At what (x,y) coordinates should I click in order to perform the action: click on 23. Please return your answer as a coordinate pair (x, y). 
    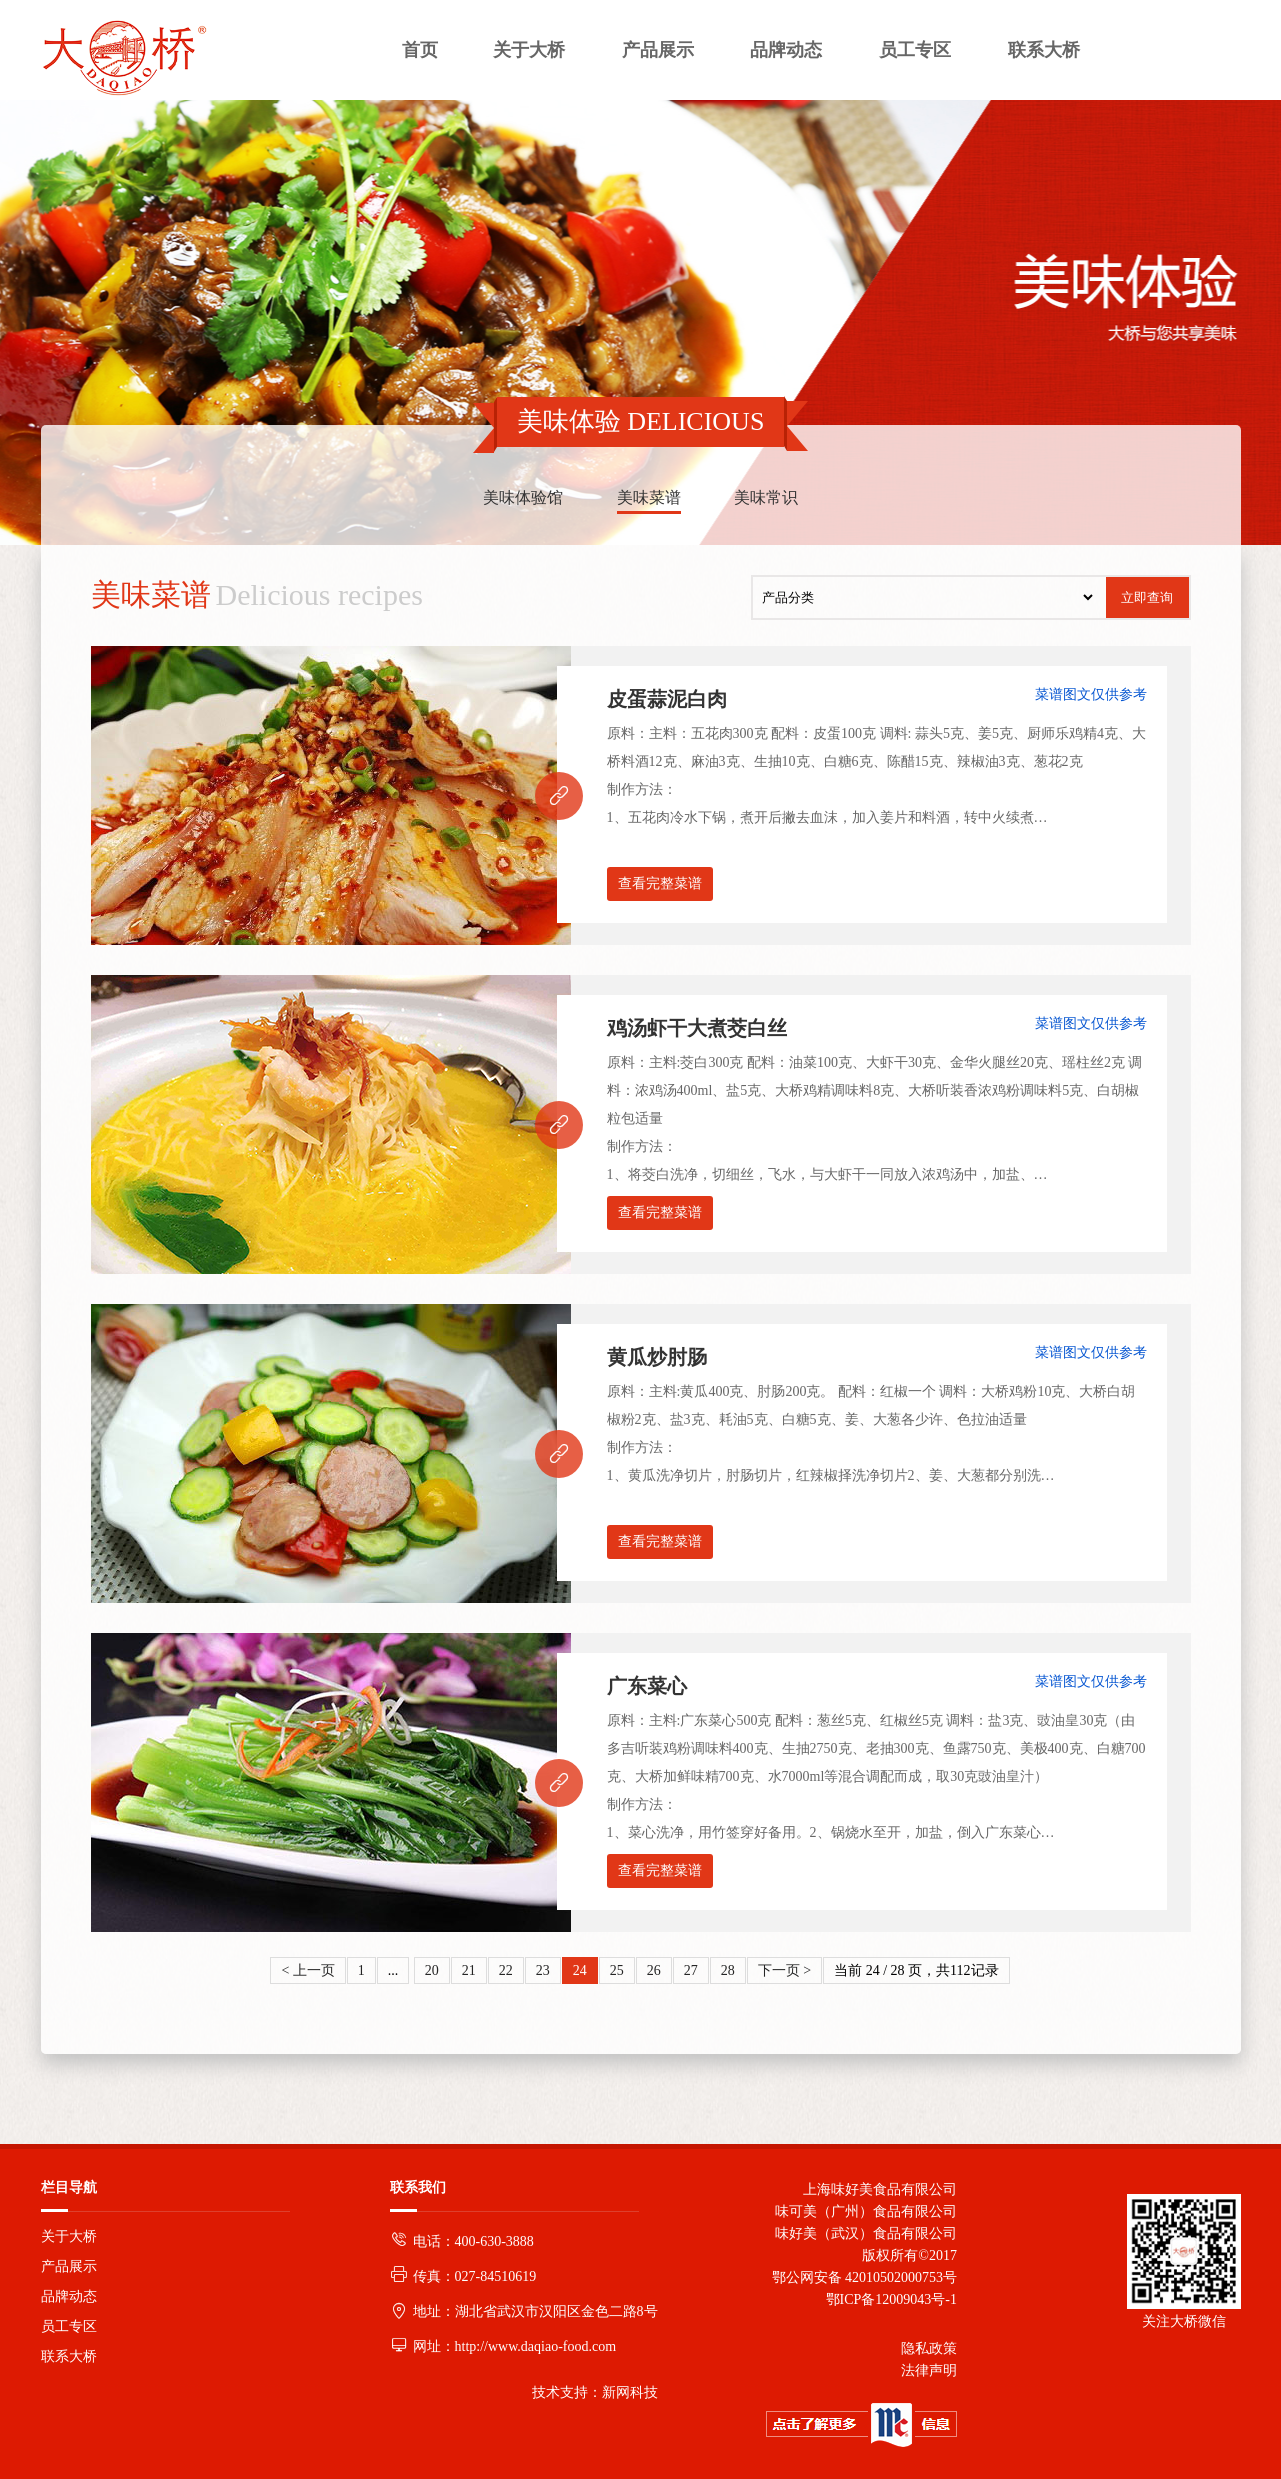
    Looking at the image, I should click on (543, 1970).